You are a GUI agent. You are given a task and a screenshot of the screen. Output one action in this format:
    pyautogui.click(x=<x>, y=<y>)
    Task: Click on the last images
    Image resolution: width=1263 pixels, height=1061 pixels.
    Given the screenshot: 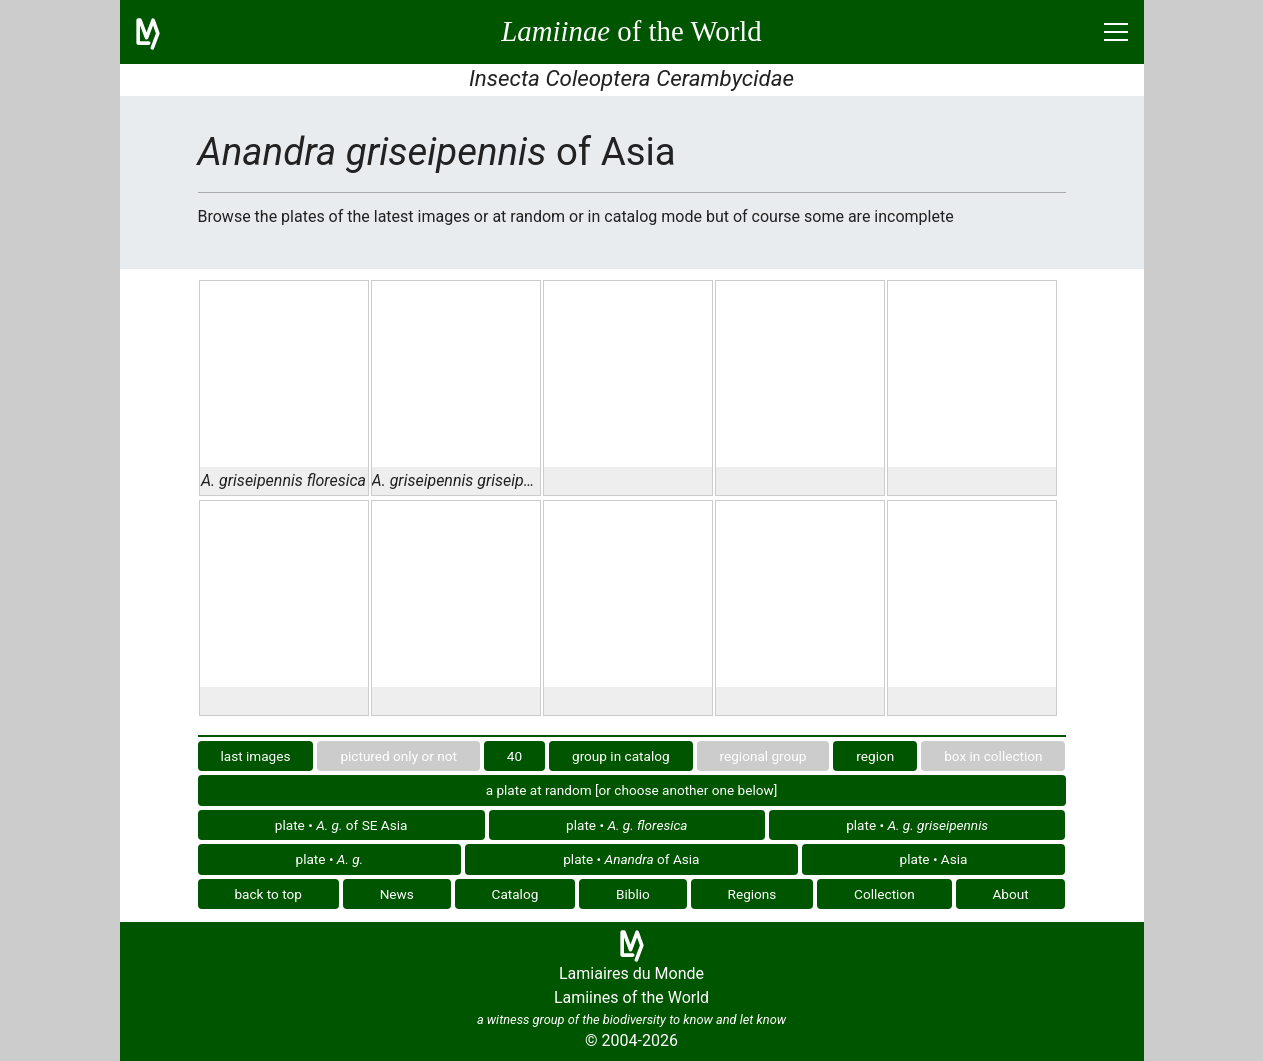 What is the action you would take?
    pyautogui.click(x=255, y=756)
    